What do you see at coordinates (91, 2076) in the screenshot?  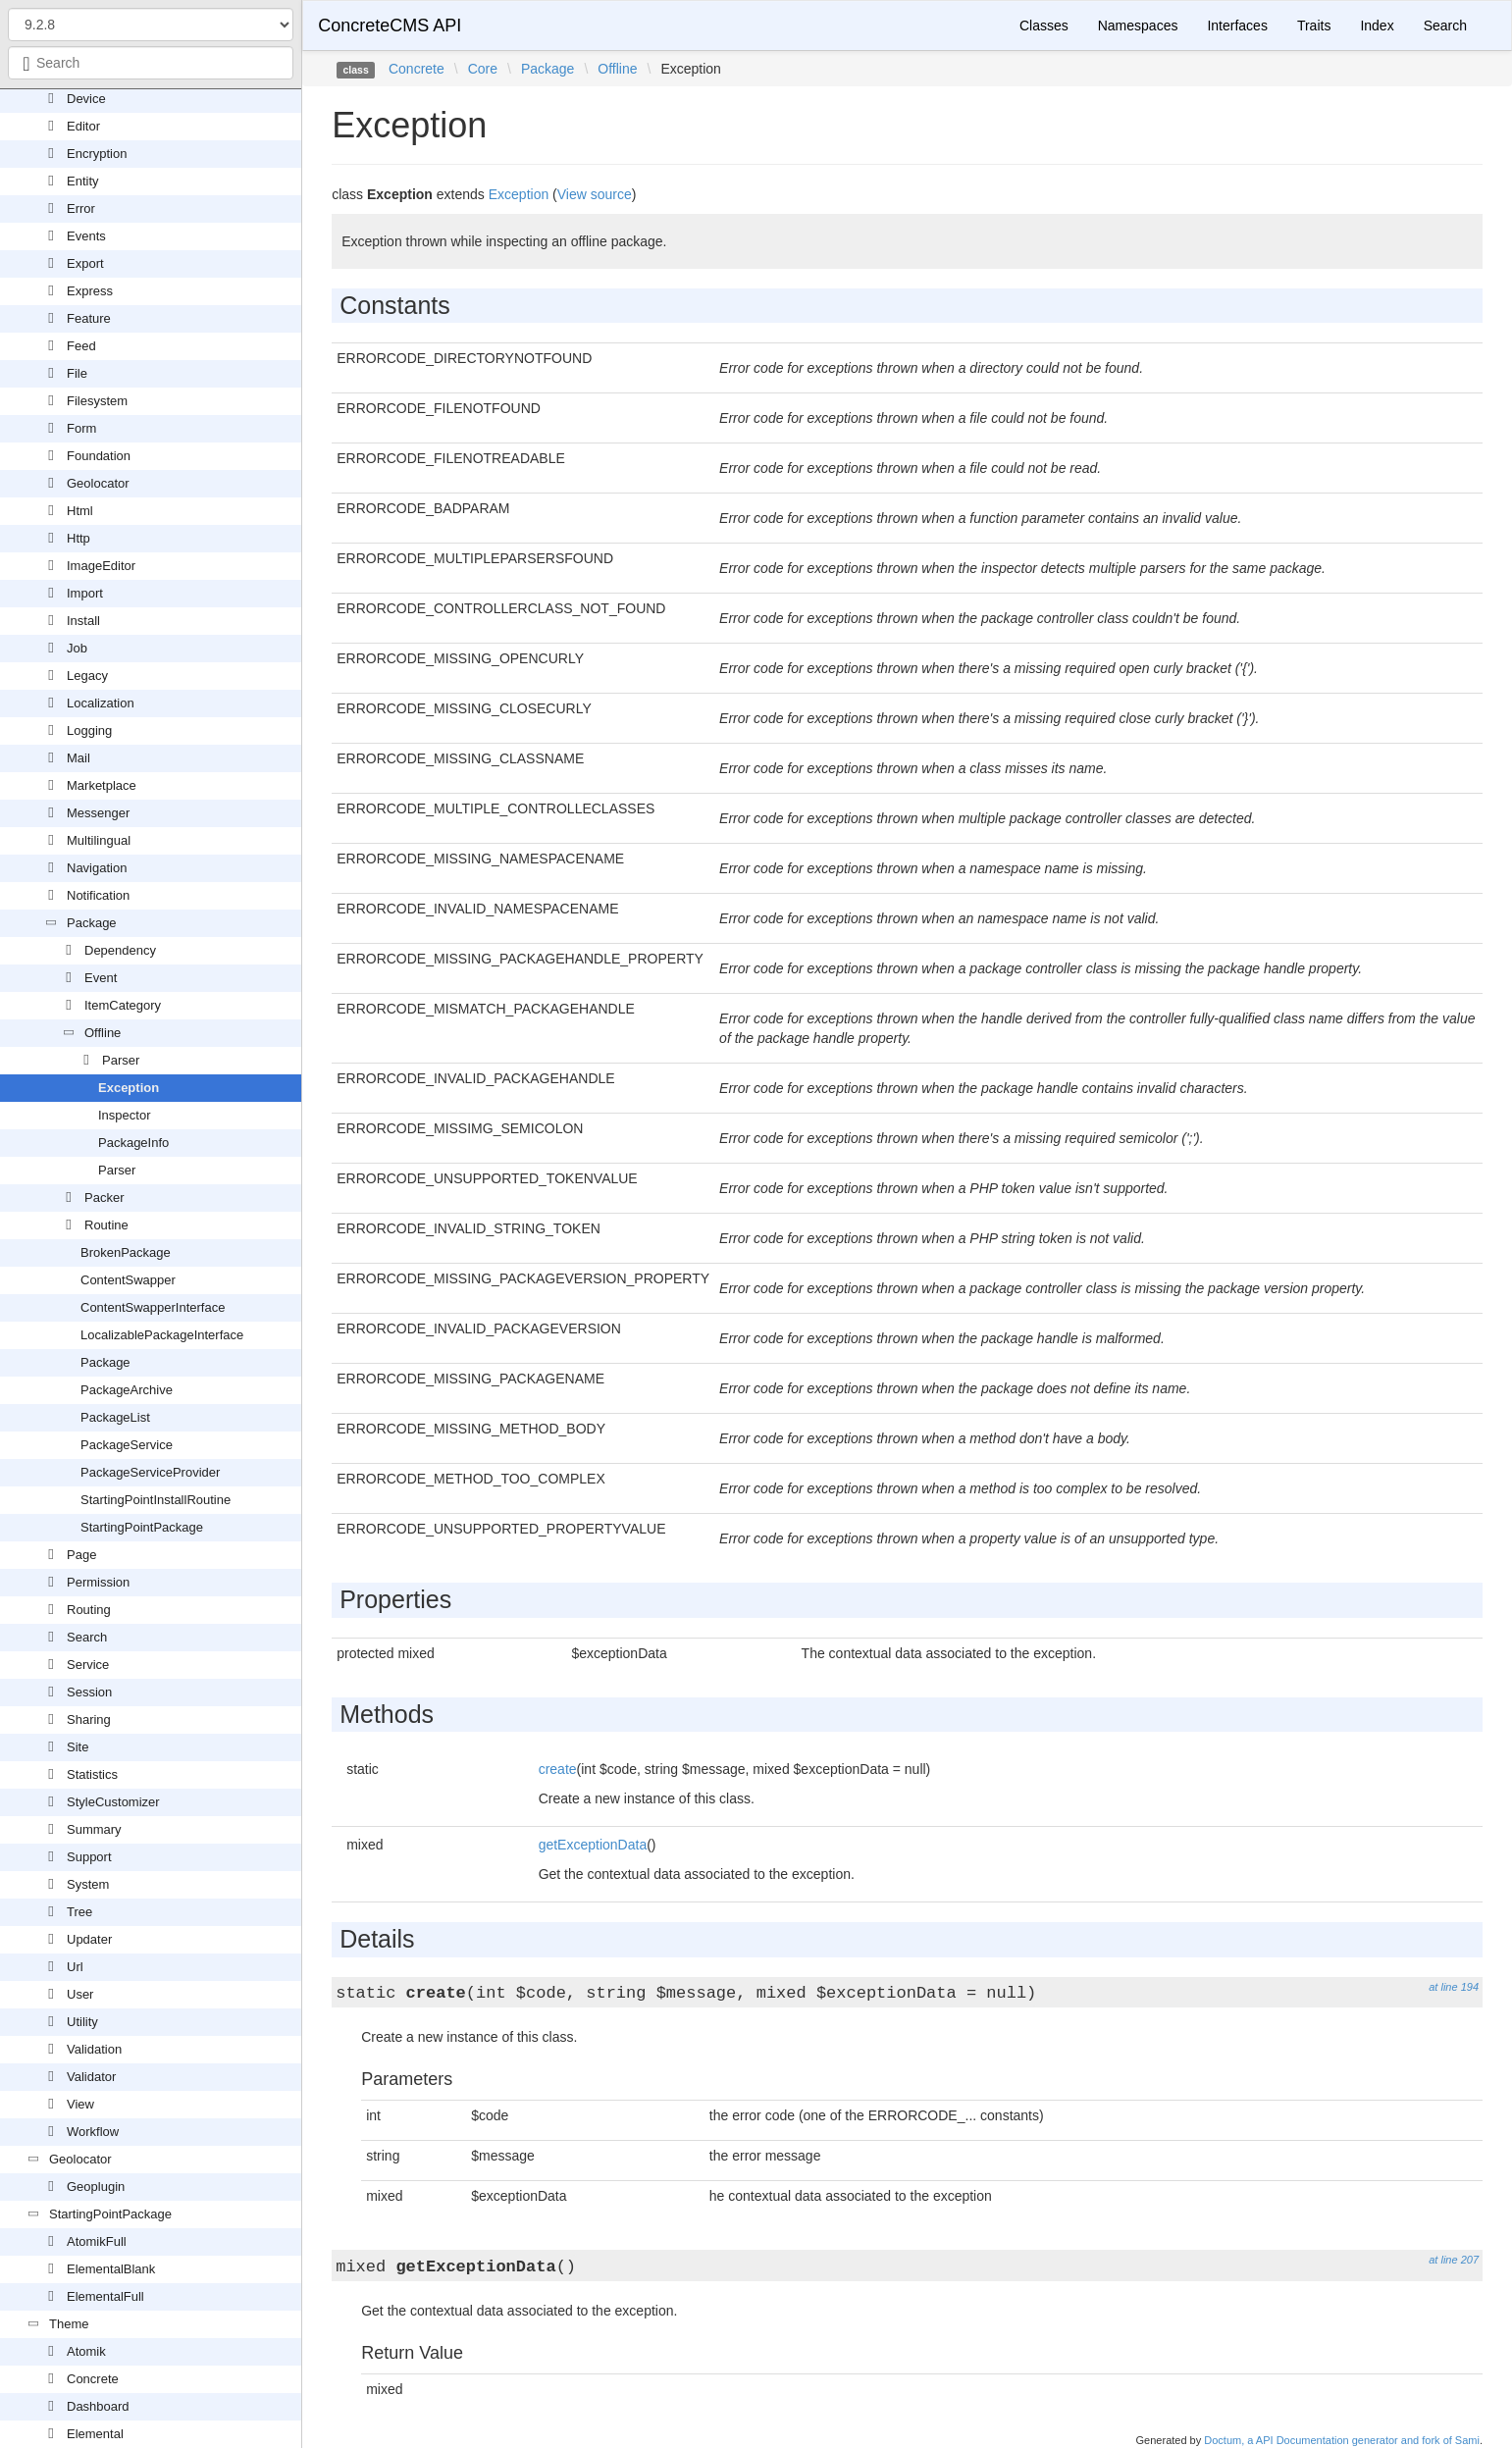 I see `Validator` at bounding box center [91, 2076].